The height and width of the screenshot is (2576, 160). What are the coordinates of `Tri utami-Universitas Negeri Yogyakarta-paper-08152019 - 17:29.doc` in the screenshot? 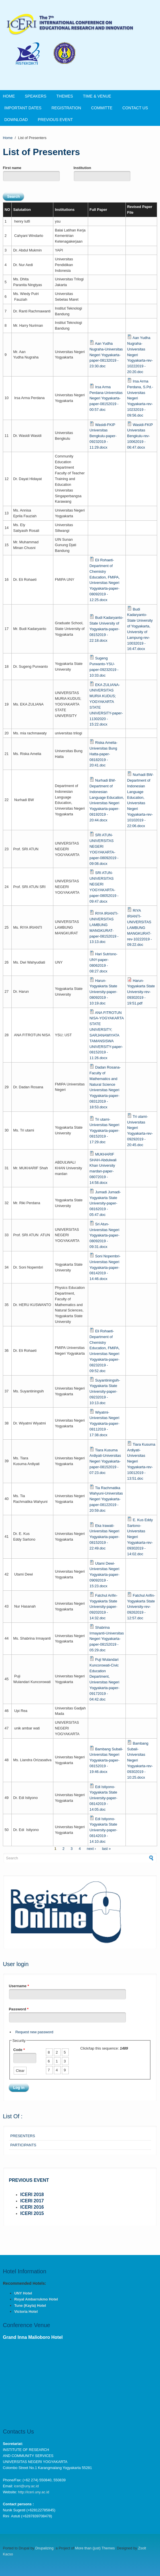 It's located at (105, 1130).